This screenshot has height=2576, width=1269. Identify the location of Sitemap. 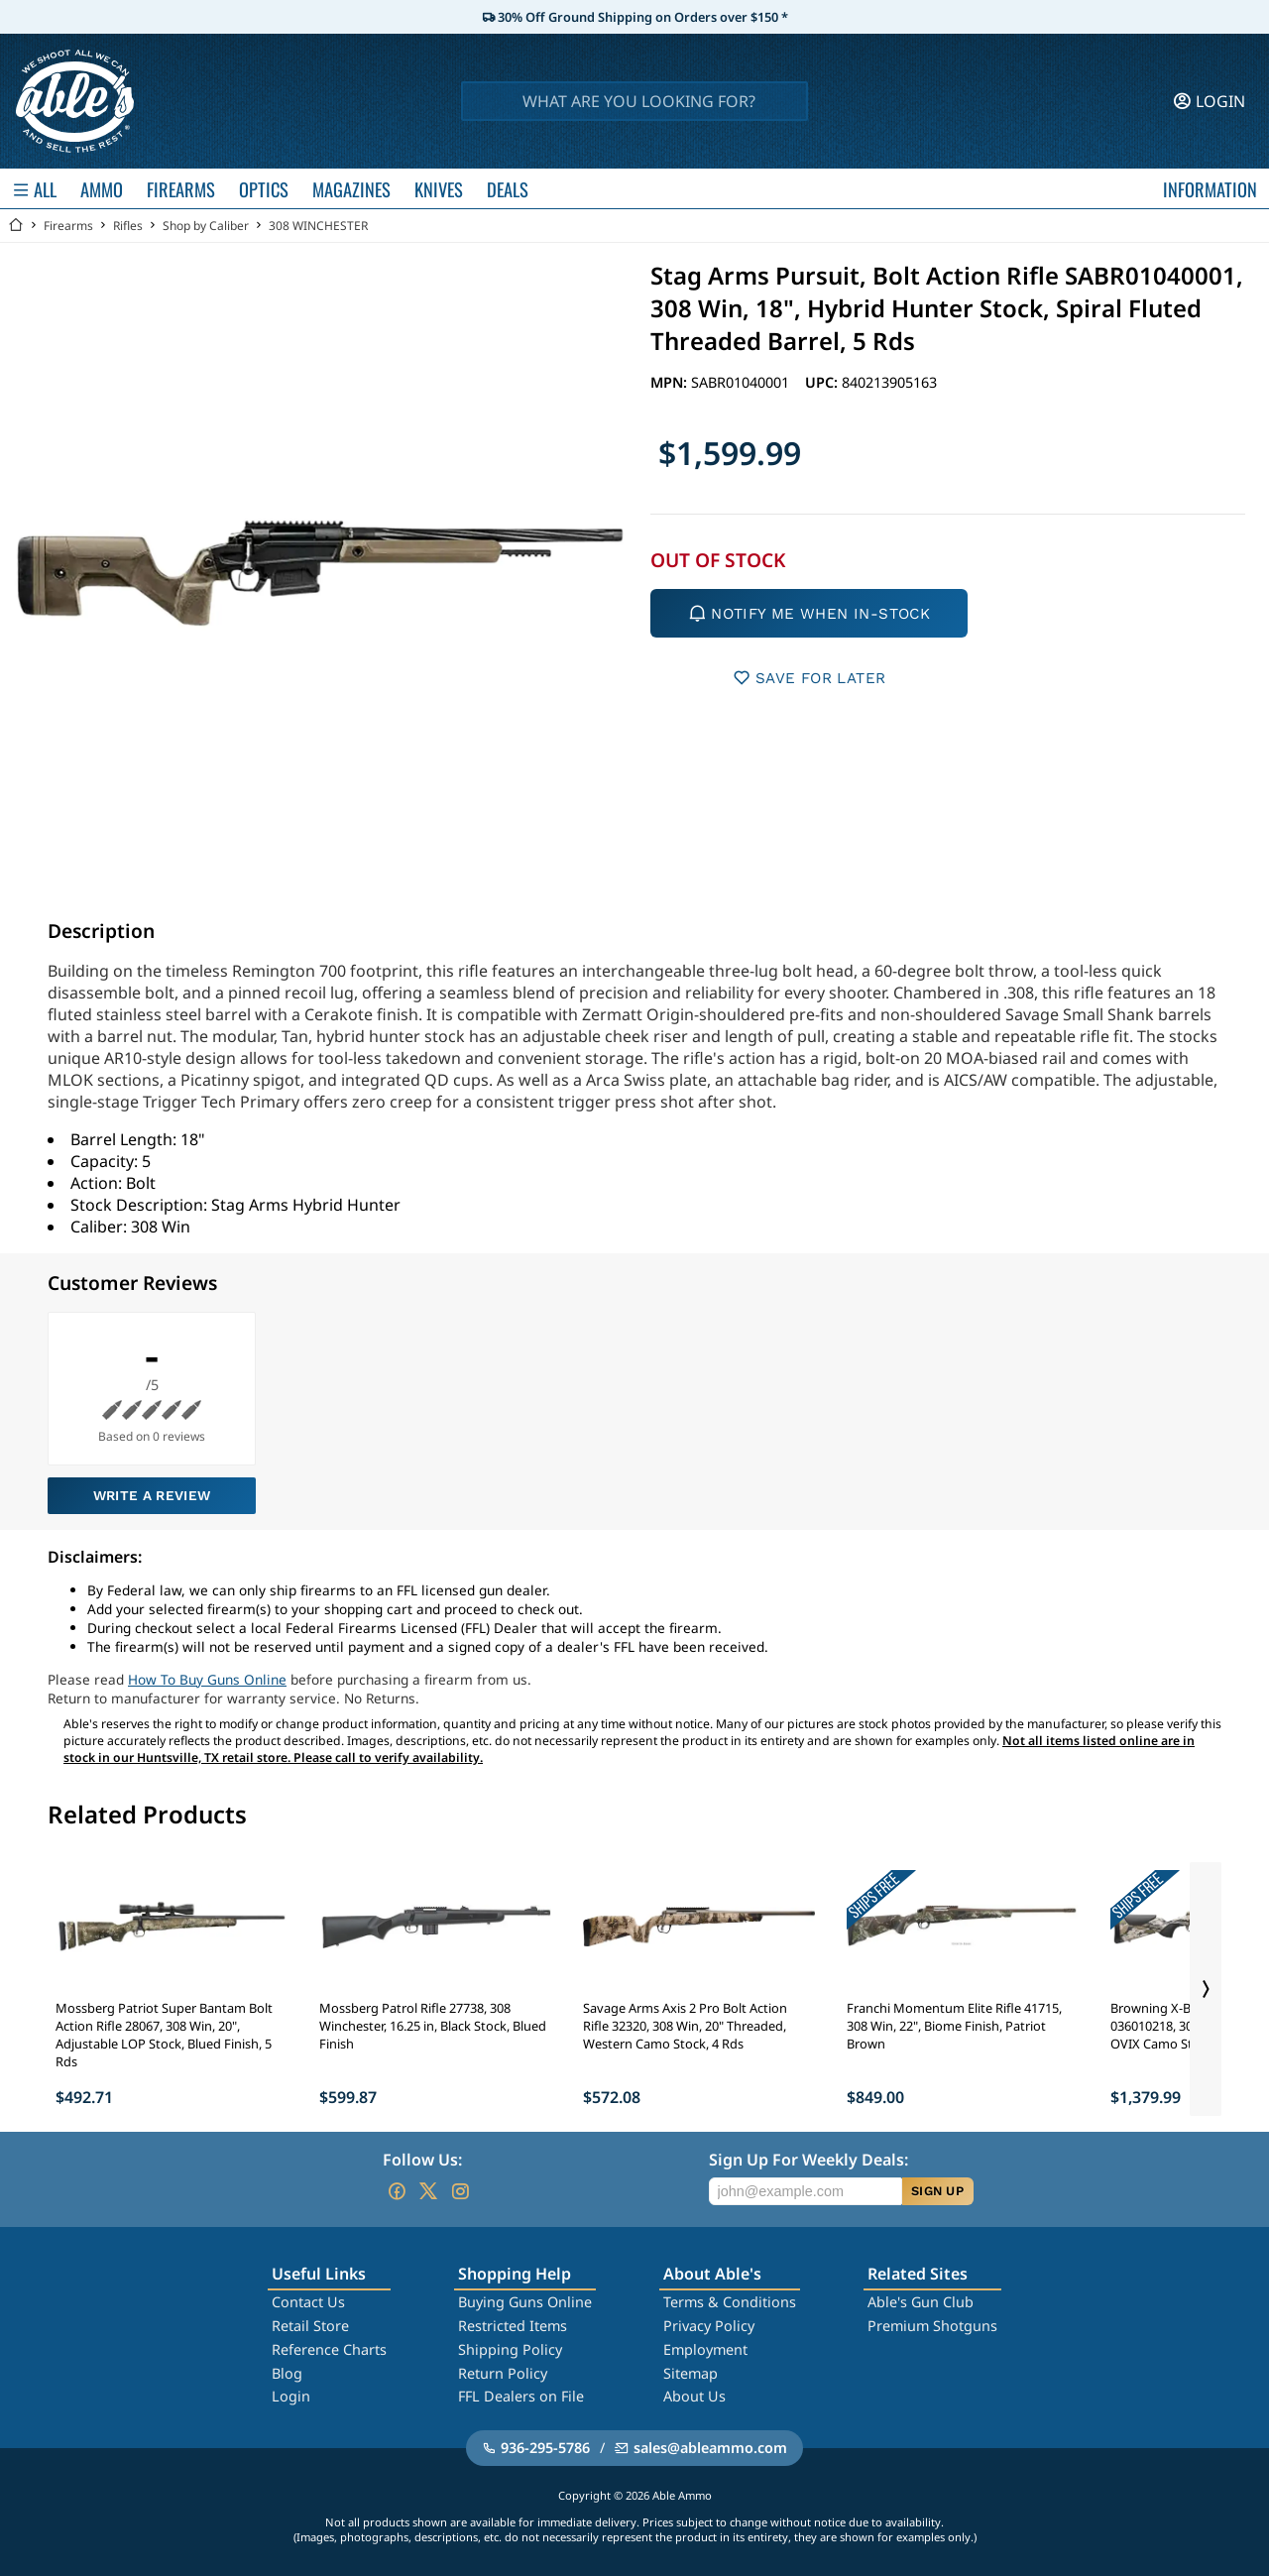
(690, 2373).